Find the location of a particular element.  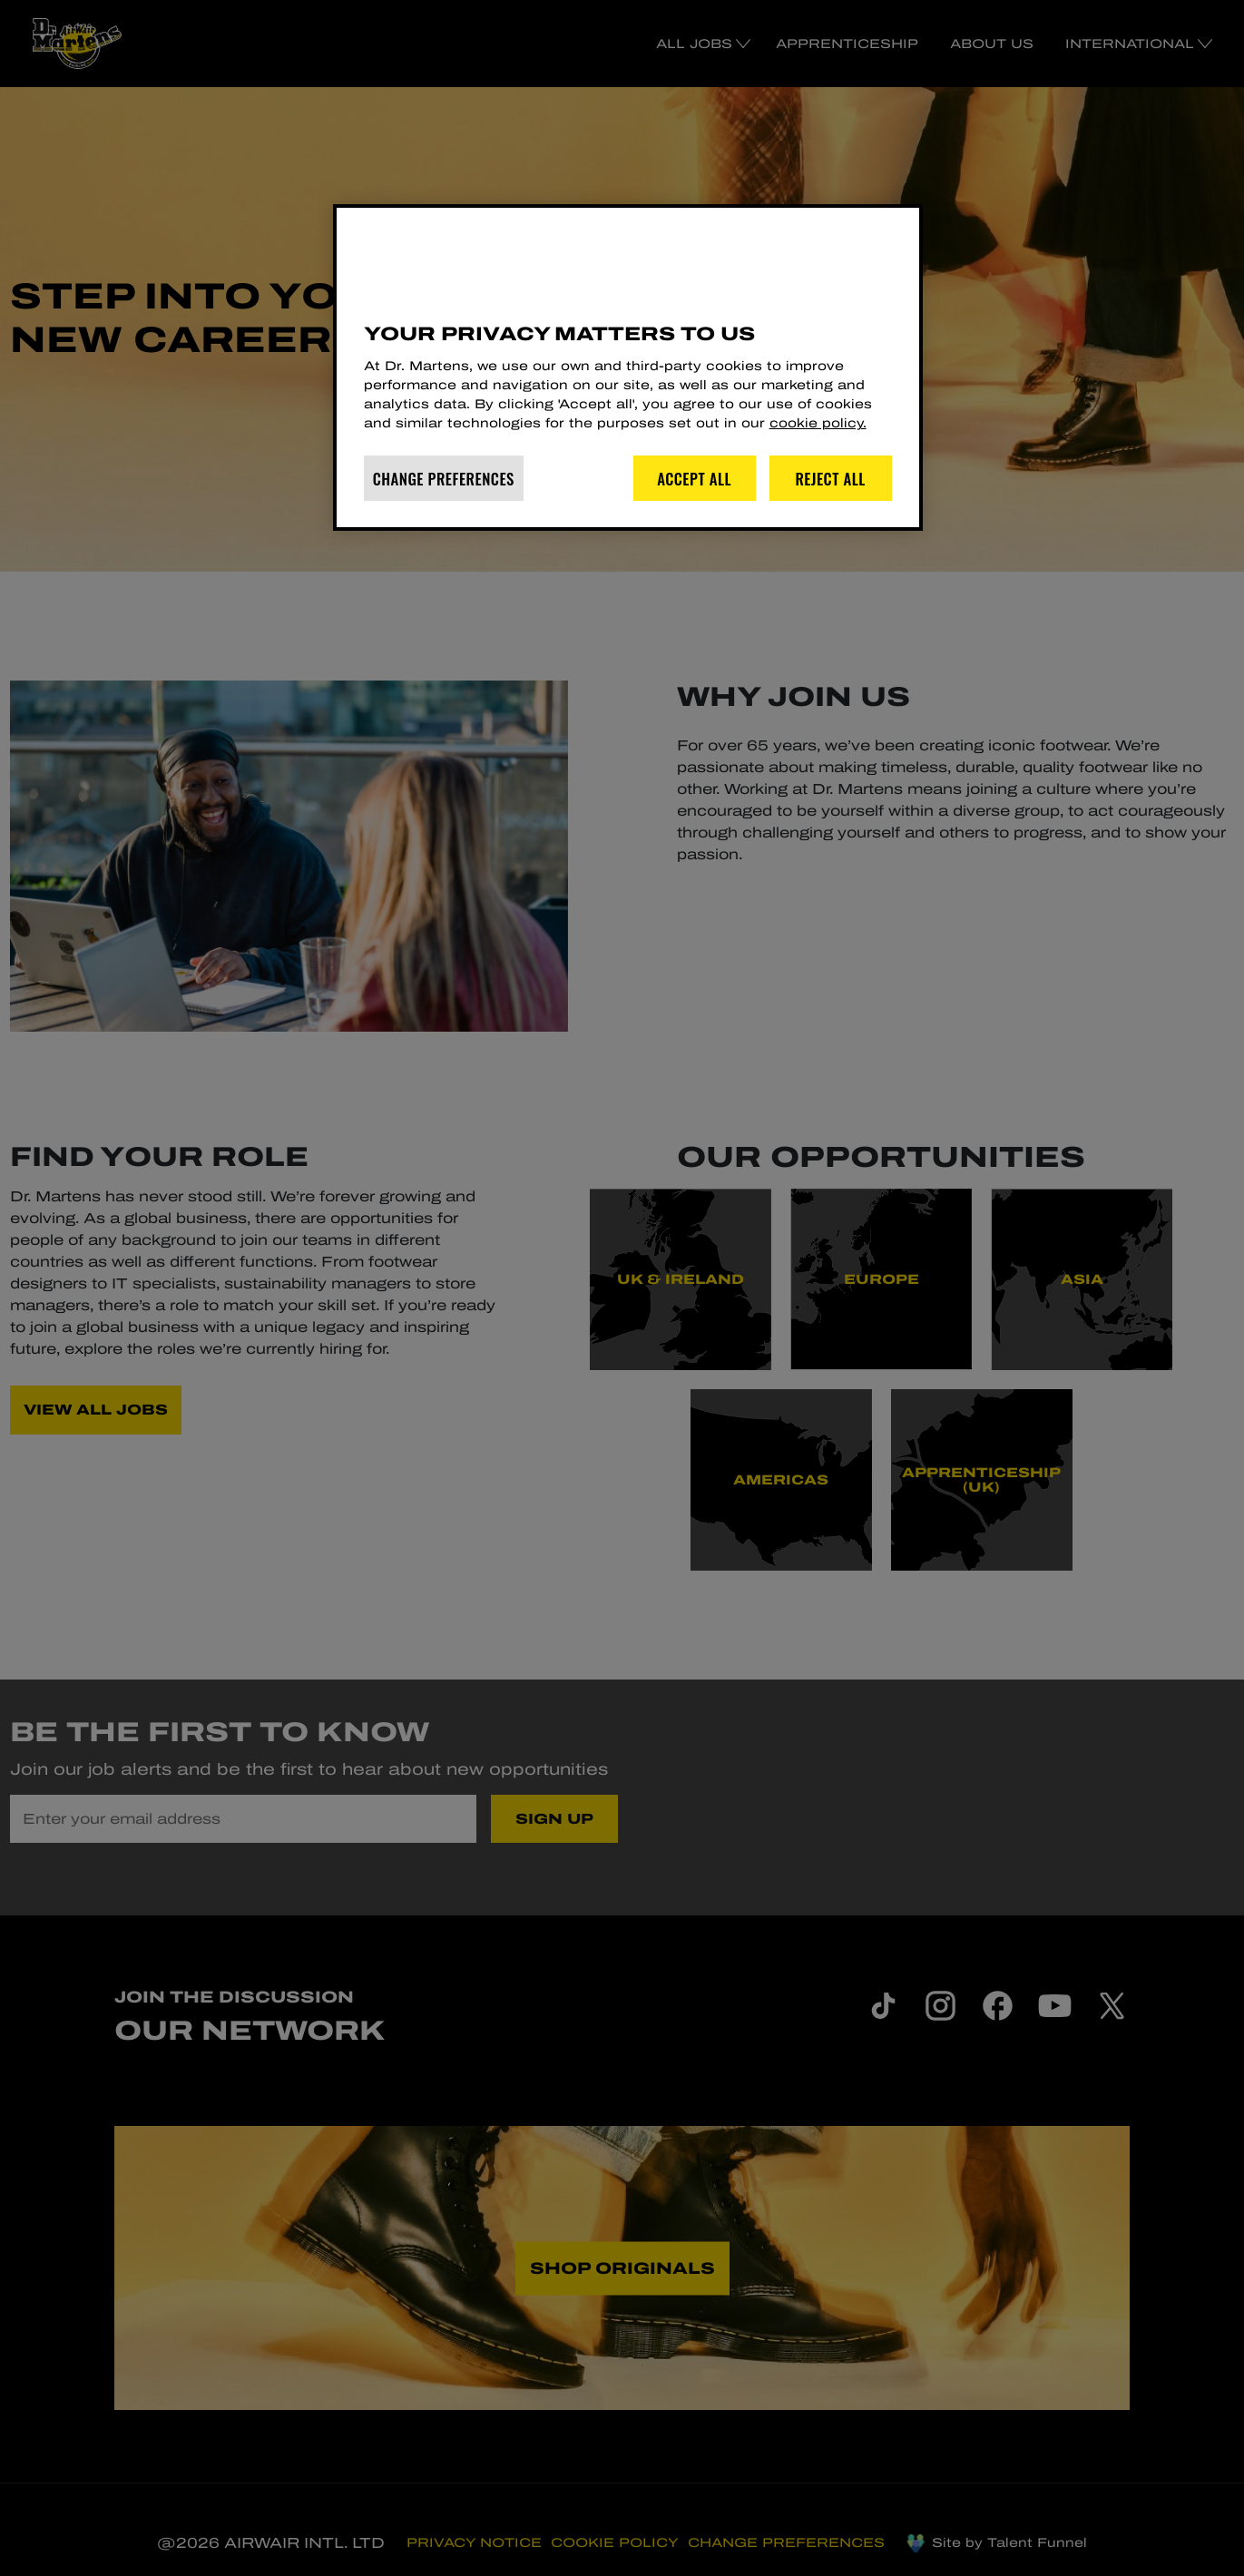

cookie policy. [More information about your privacy] is located at coordinates (818, 423).